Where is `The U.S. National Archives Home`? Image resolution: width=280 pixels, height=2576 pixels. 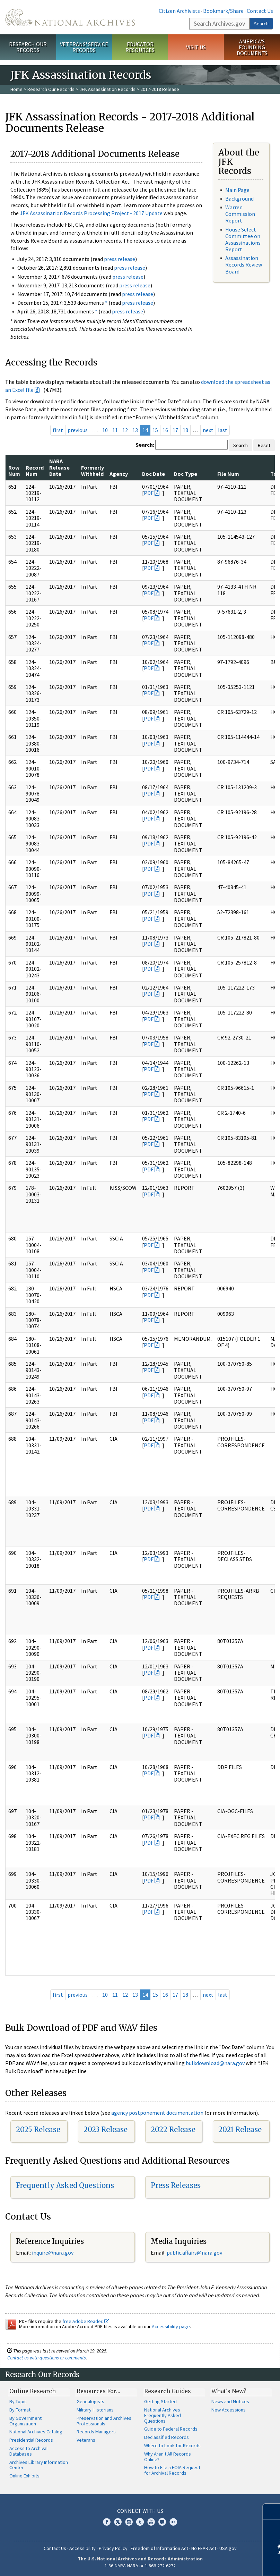
The U.S. National Archives Home is located at coordinates (70, 17).